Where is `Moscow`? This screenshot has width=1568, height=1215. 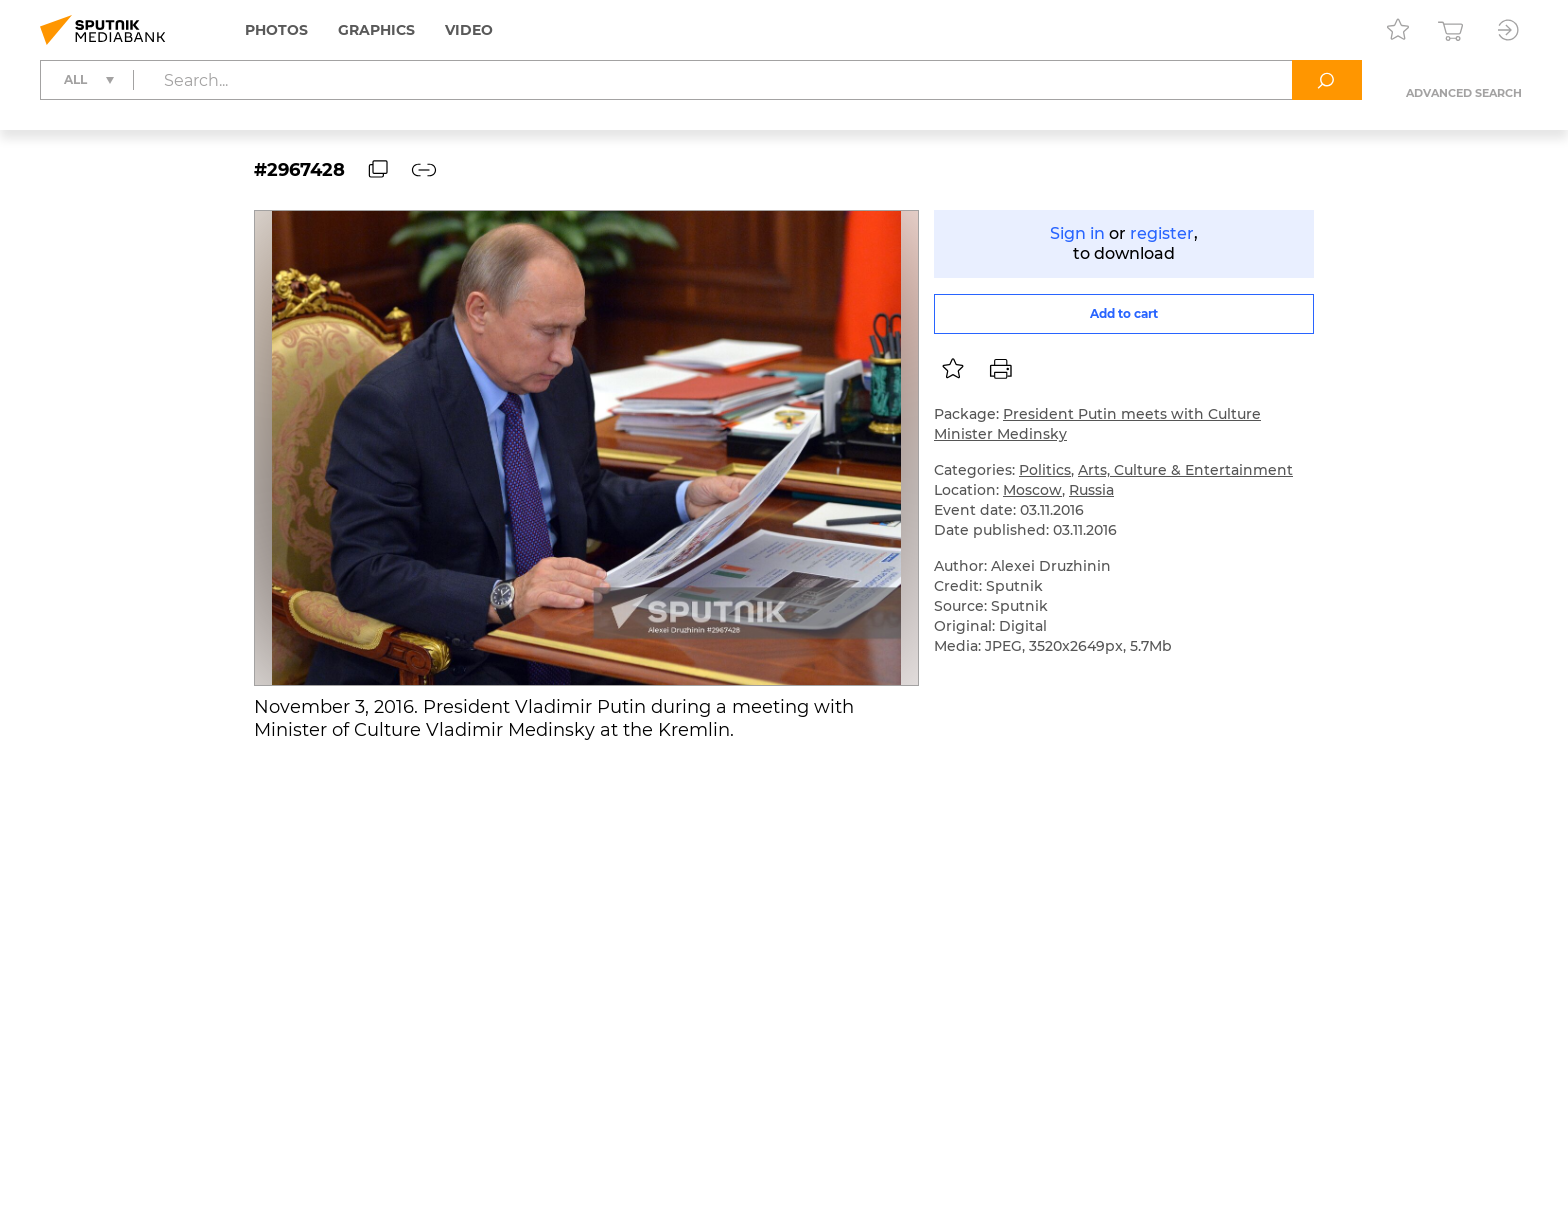 Moscow is located at coordinates (1032, 490).